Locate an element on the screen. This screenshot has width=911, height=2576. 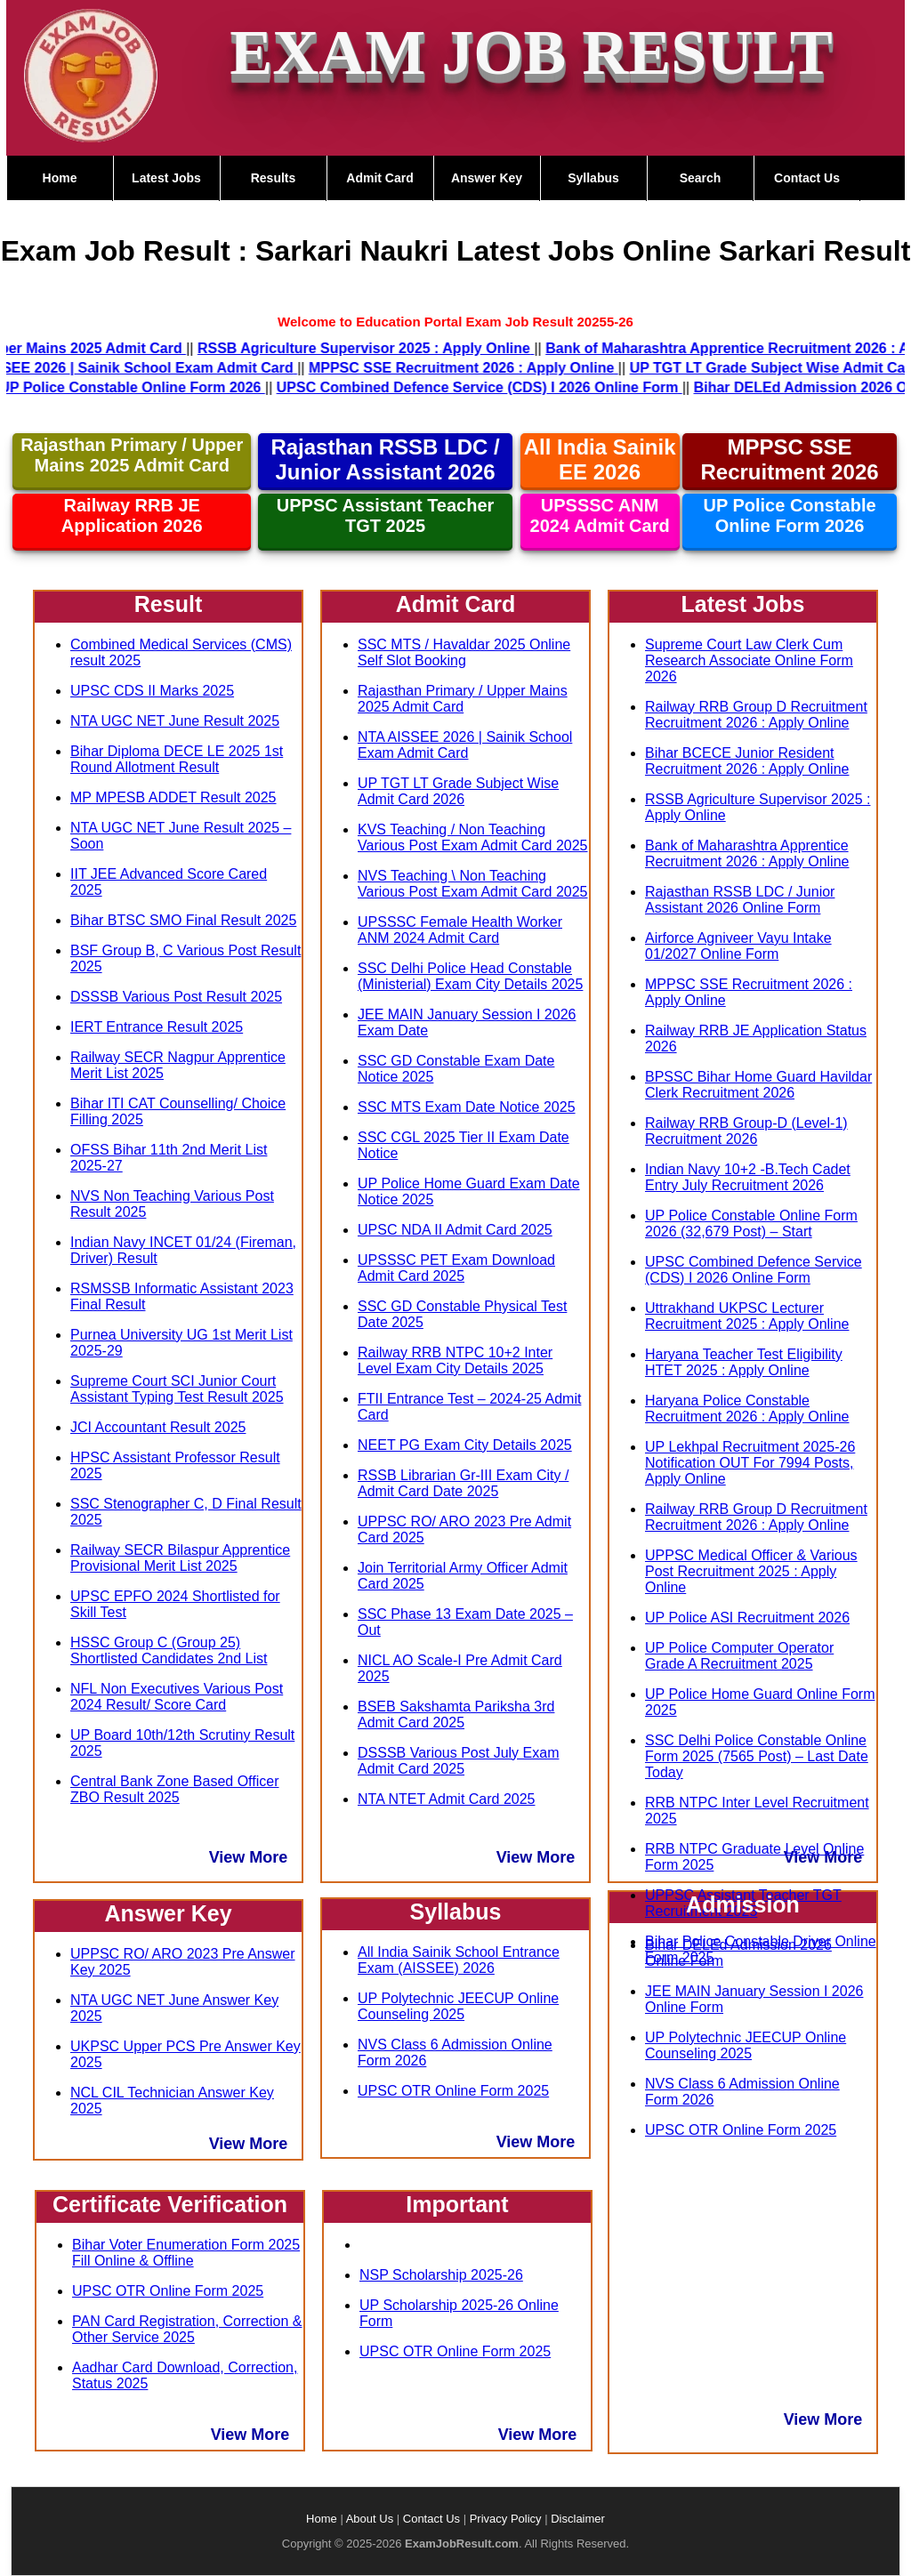
DSSSB Various Post Result 2025 is located at coordinates (176, 996).